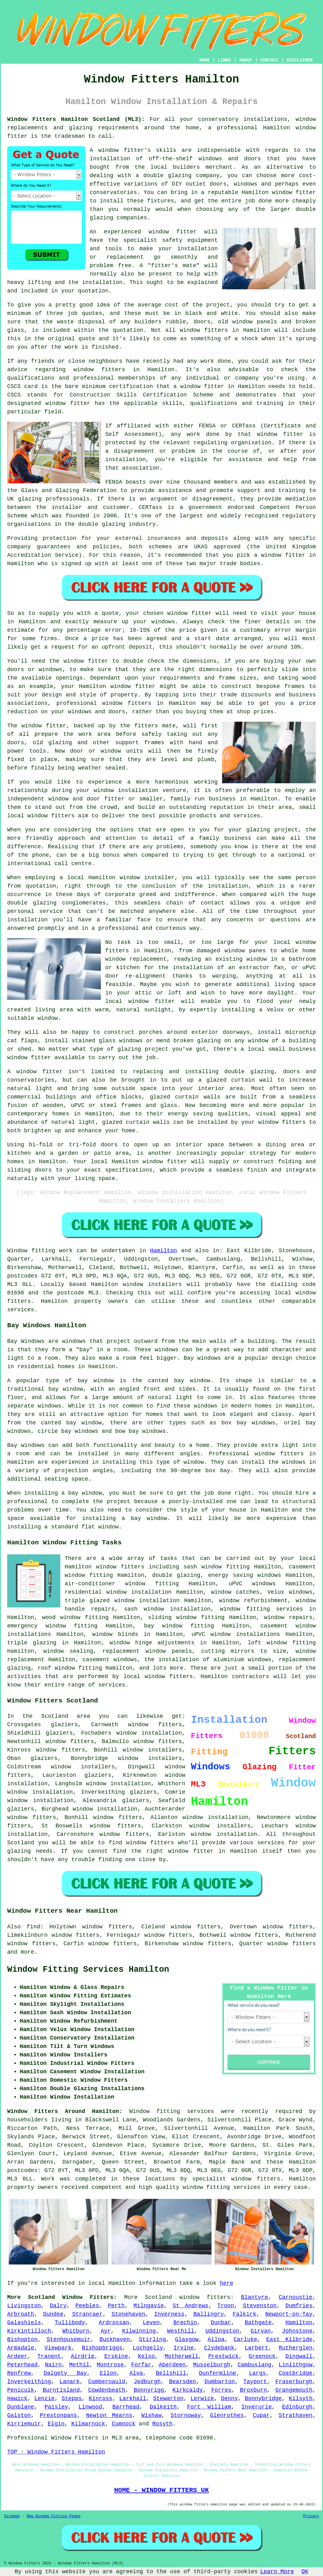  What do you see at coordinates (20, 2390) in the screenshot?
I see `Penicuik` at bounding box center [20, 2390].